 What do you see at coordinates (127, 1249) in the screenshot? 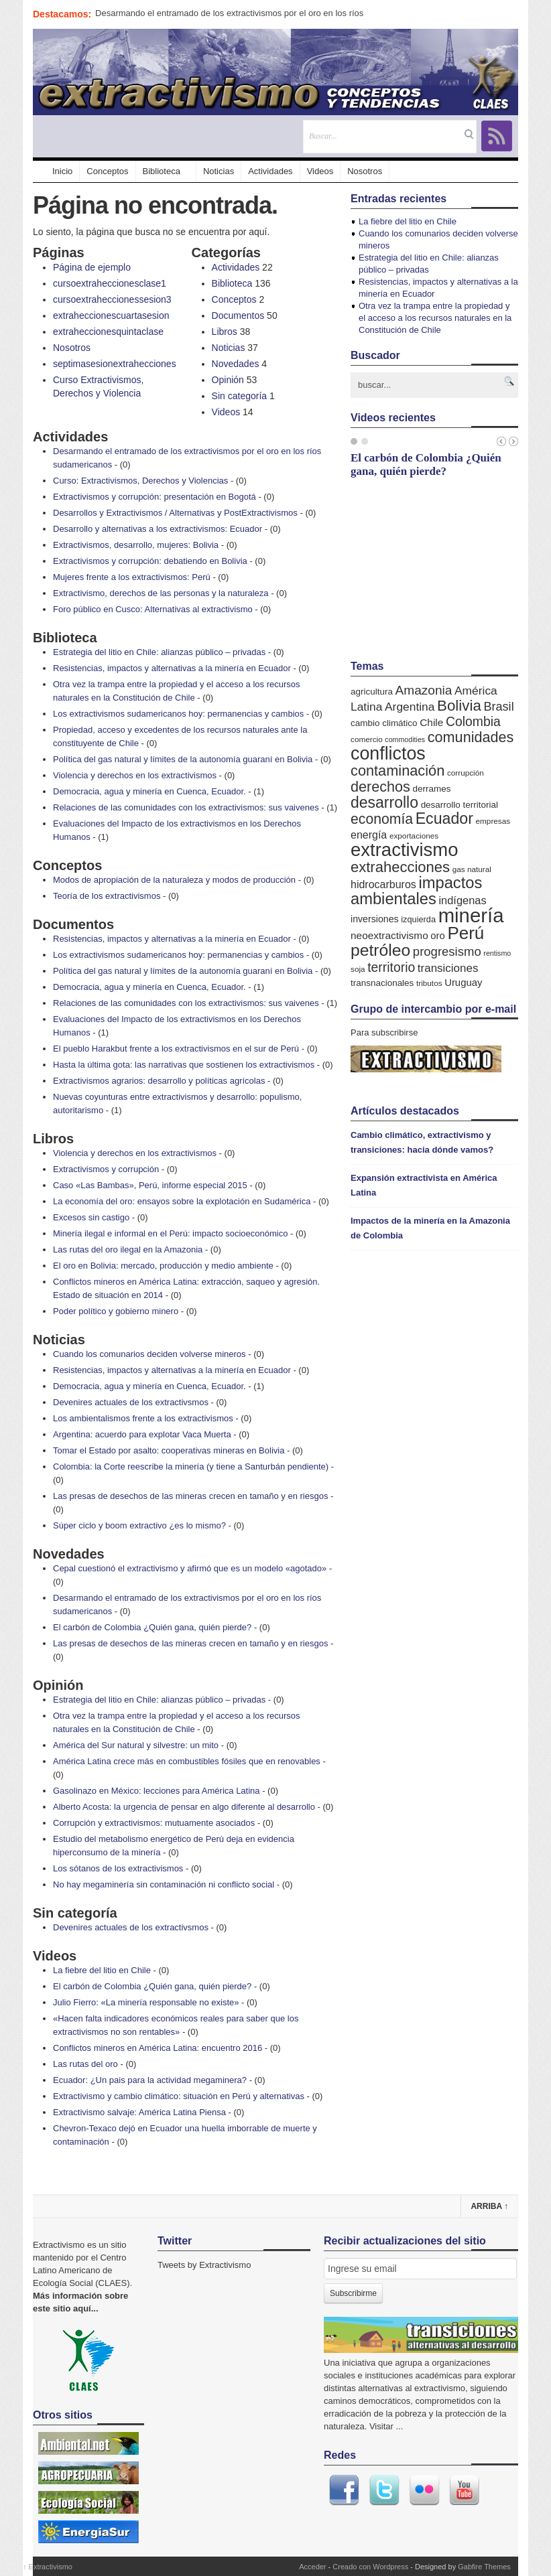
I see `Las rutas del oro ilegal en la Amazonia` at bounding box center [127, 1249].